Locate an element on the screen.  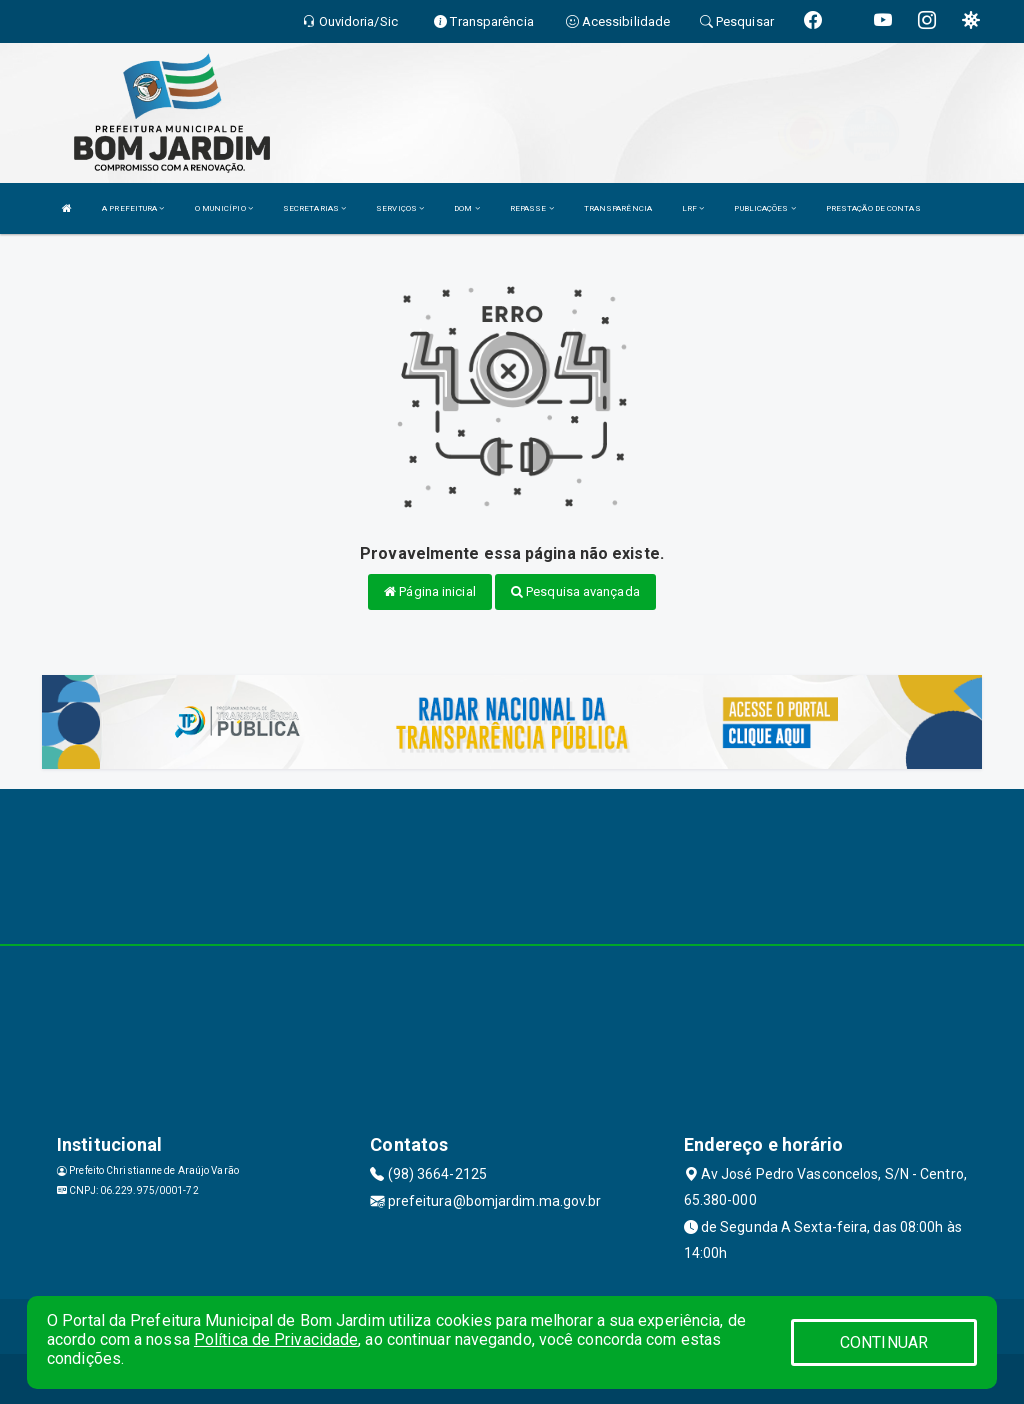
LRF is located at coordinates (693, 208).